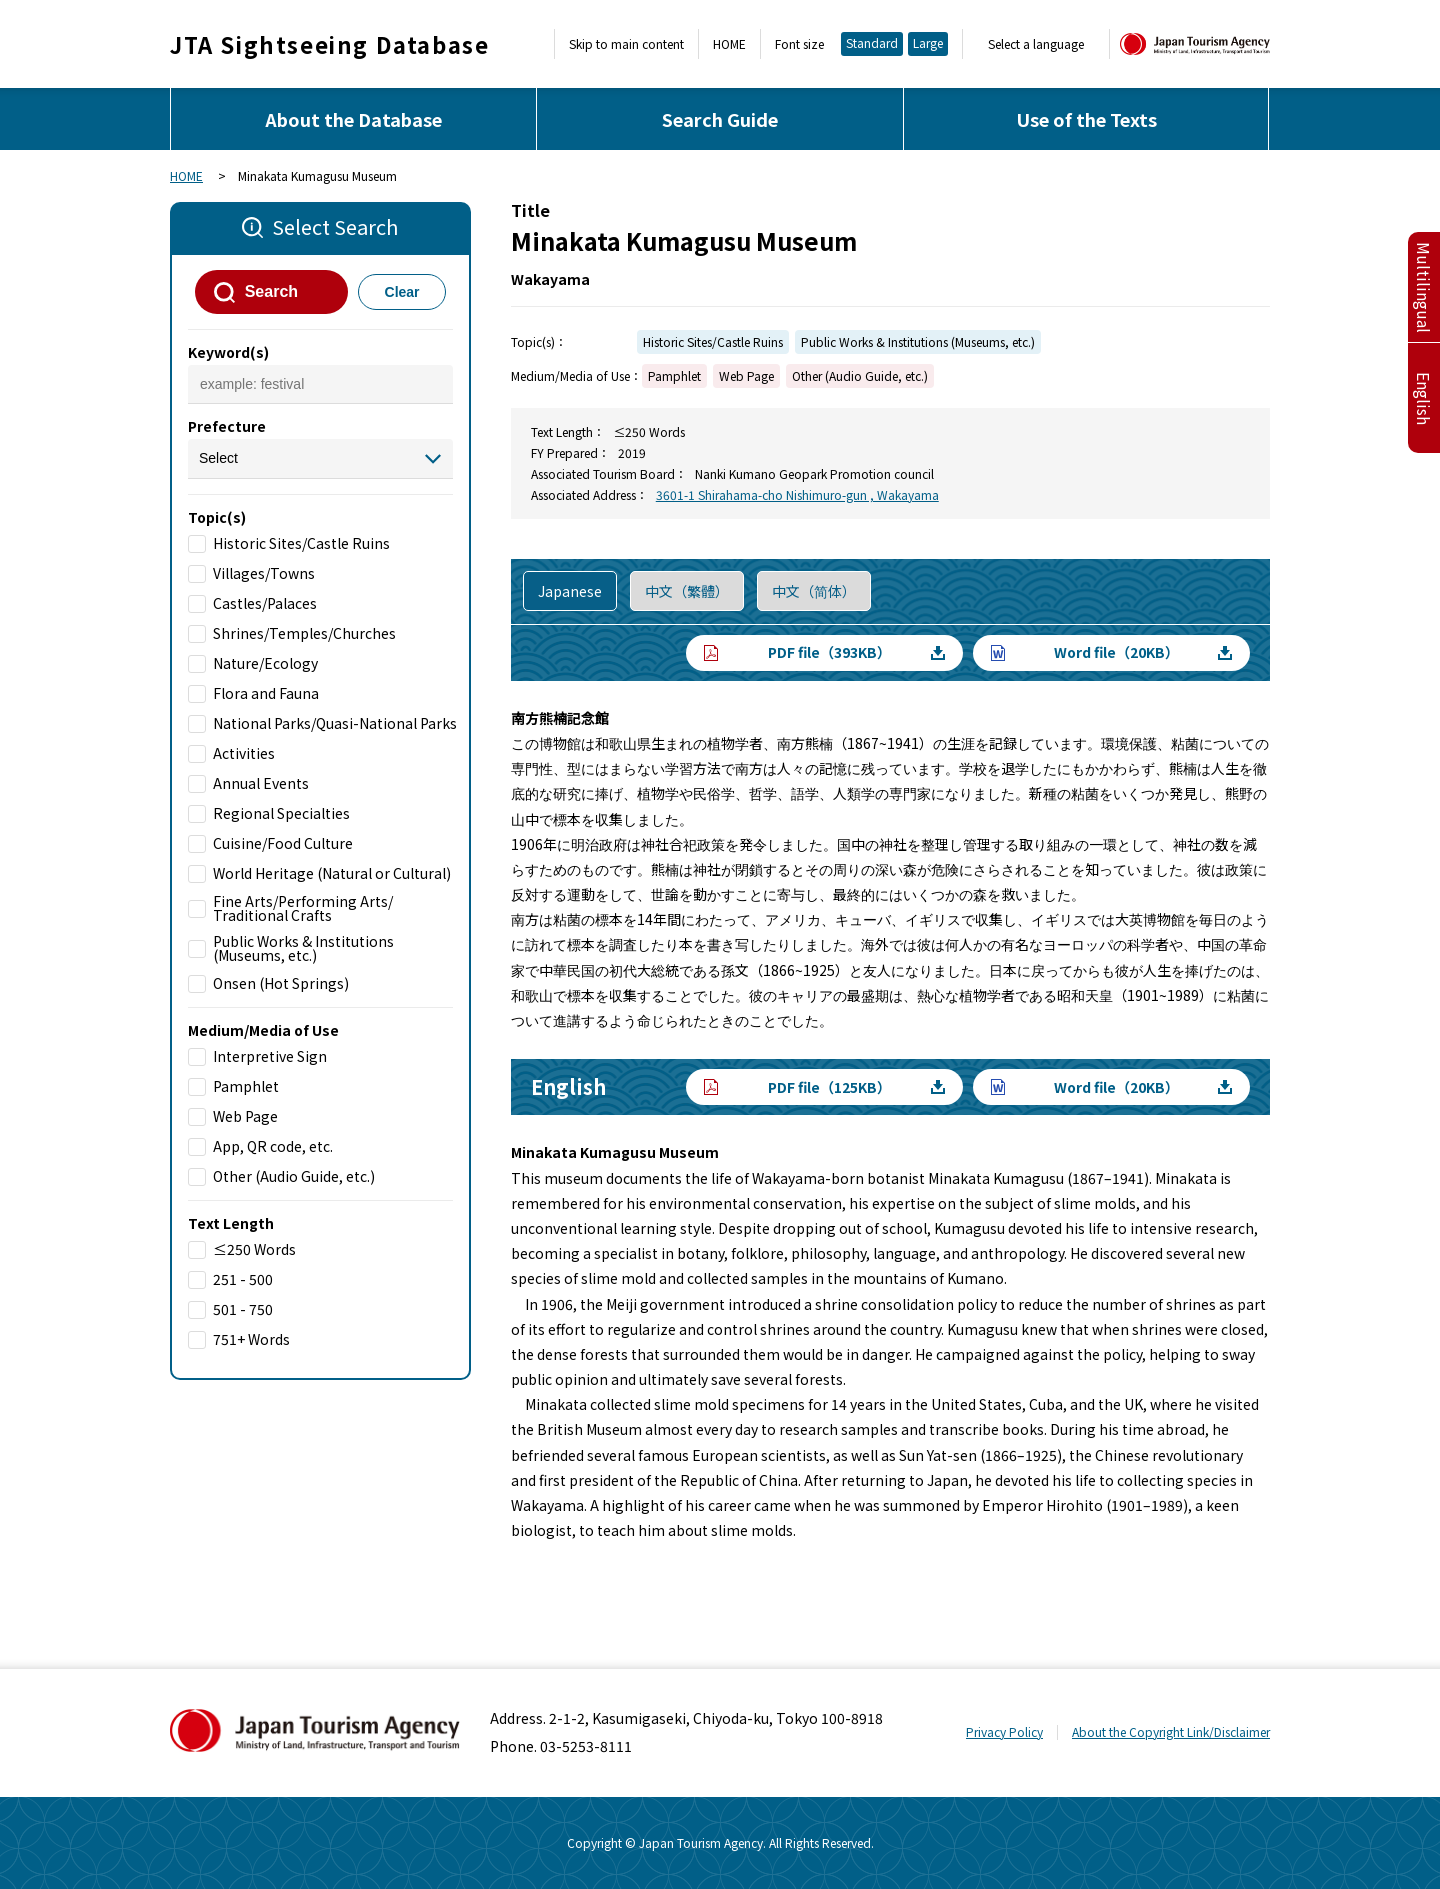 The width and height of the screenshot is (1440, 1889). I want to click on Large, so click(928, 42).